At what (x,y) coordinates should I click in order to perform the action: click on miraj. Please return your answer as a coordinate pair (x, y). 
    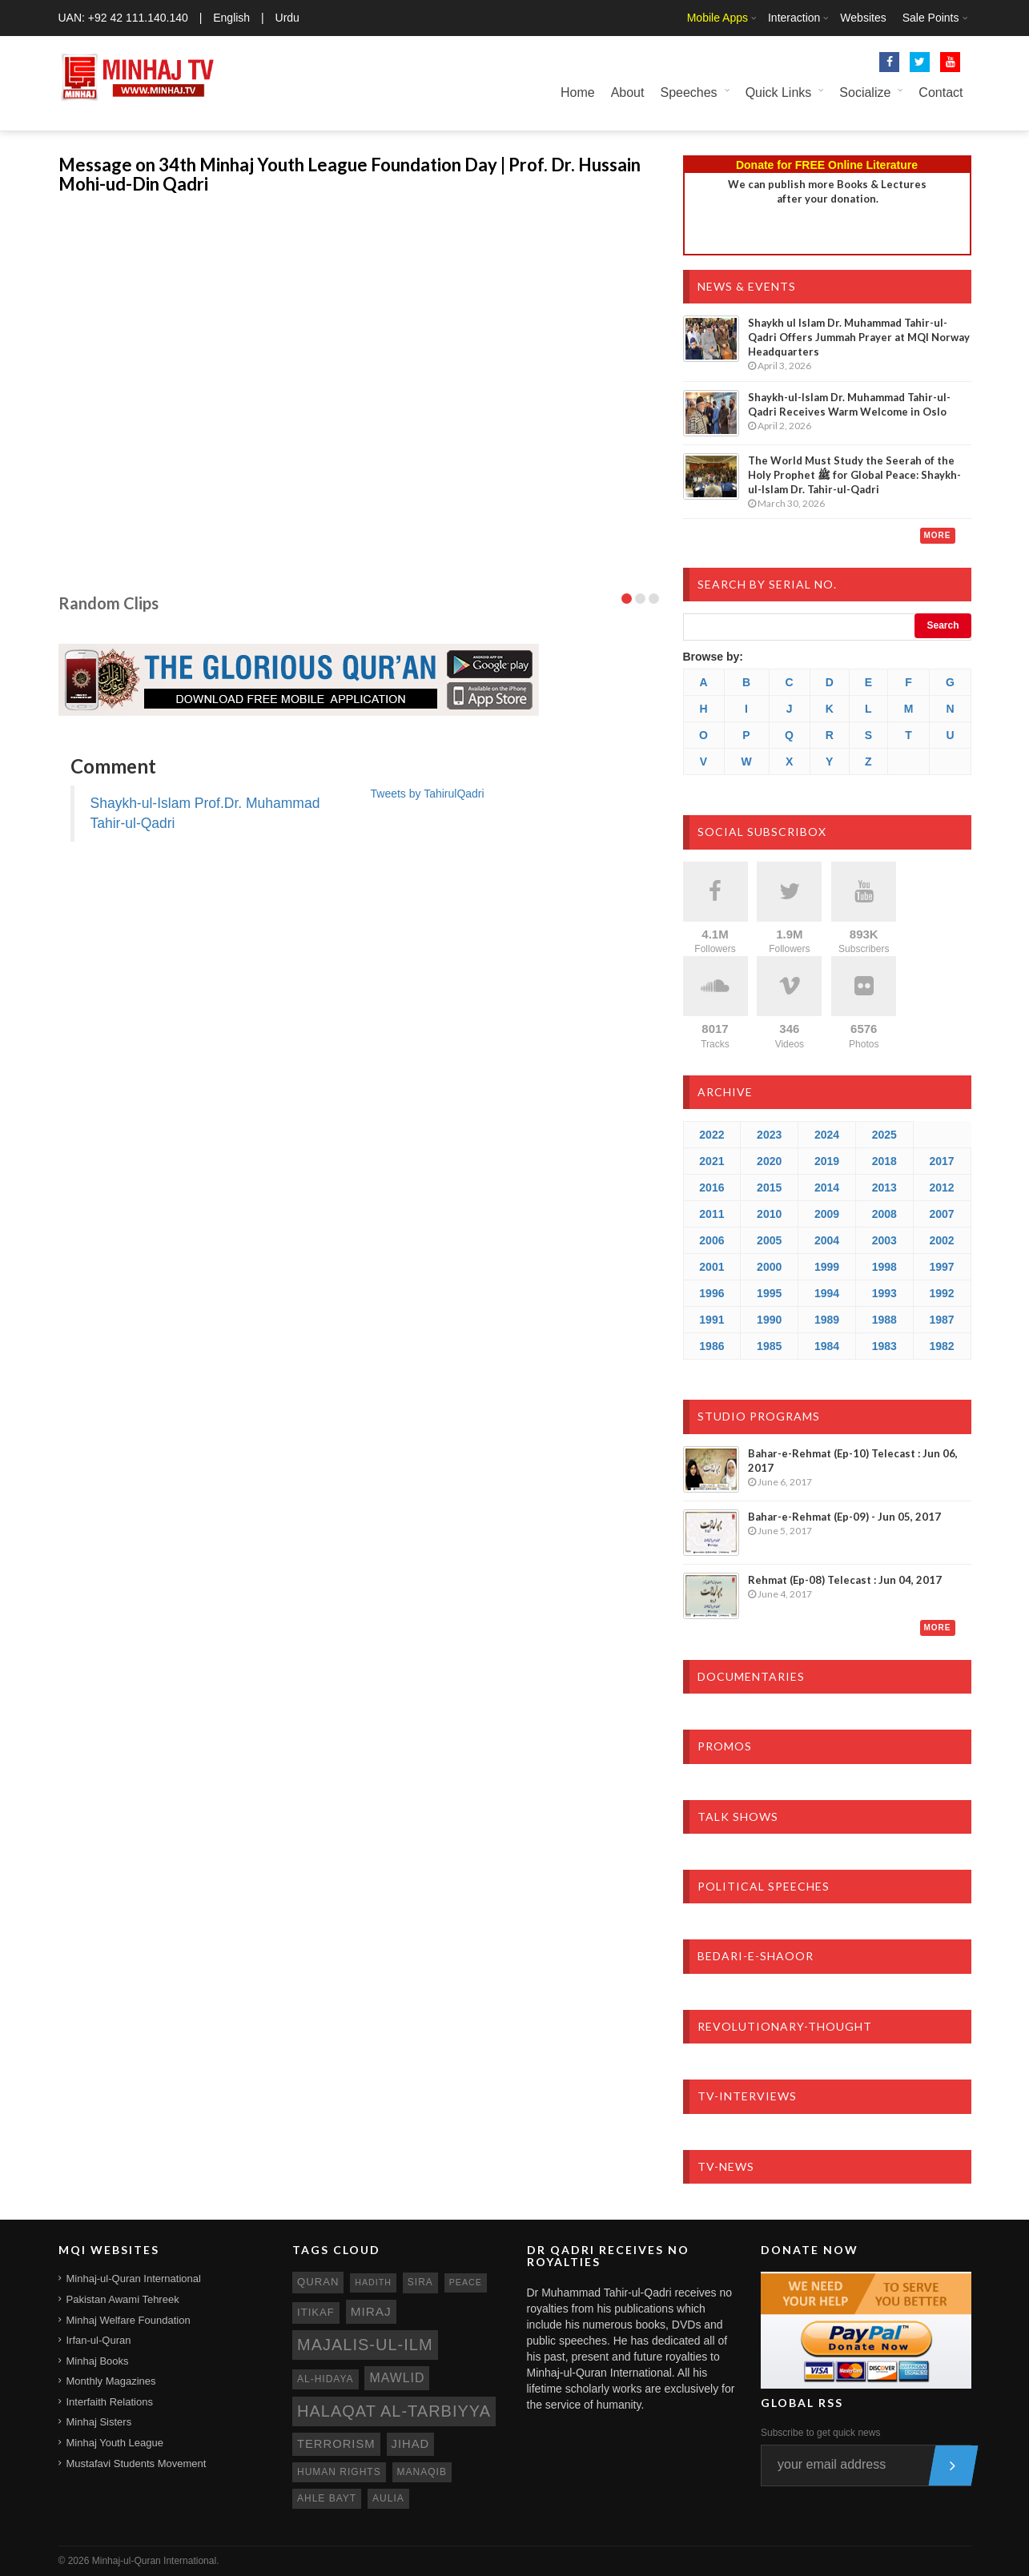
    Looking at the image, I should click on (371, 2311).